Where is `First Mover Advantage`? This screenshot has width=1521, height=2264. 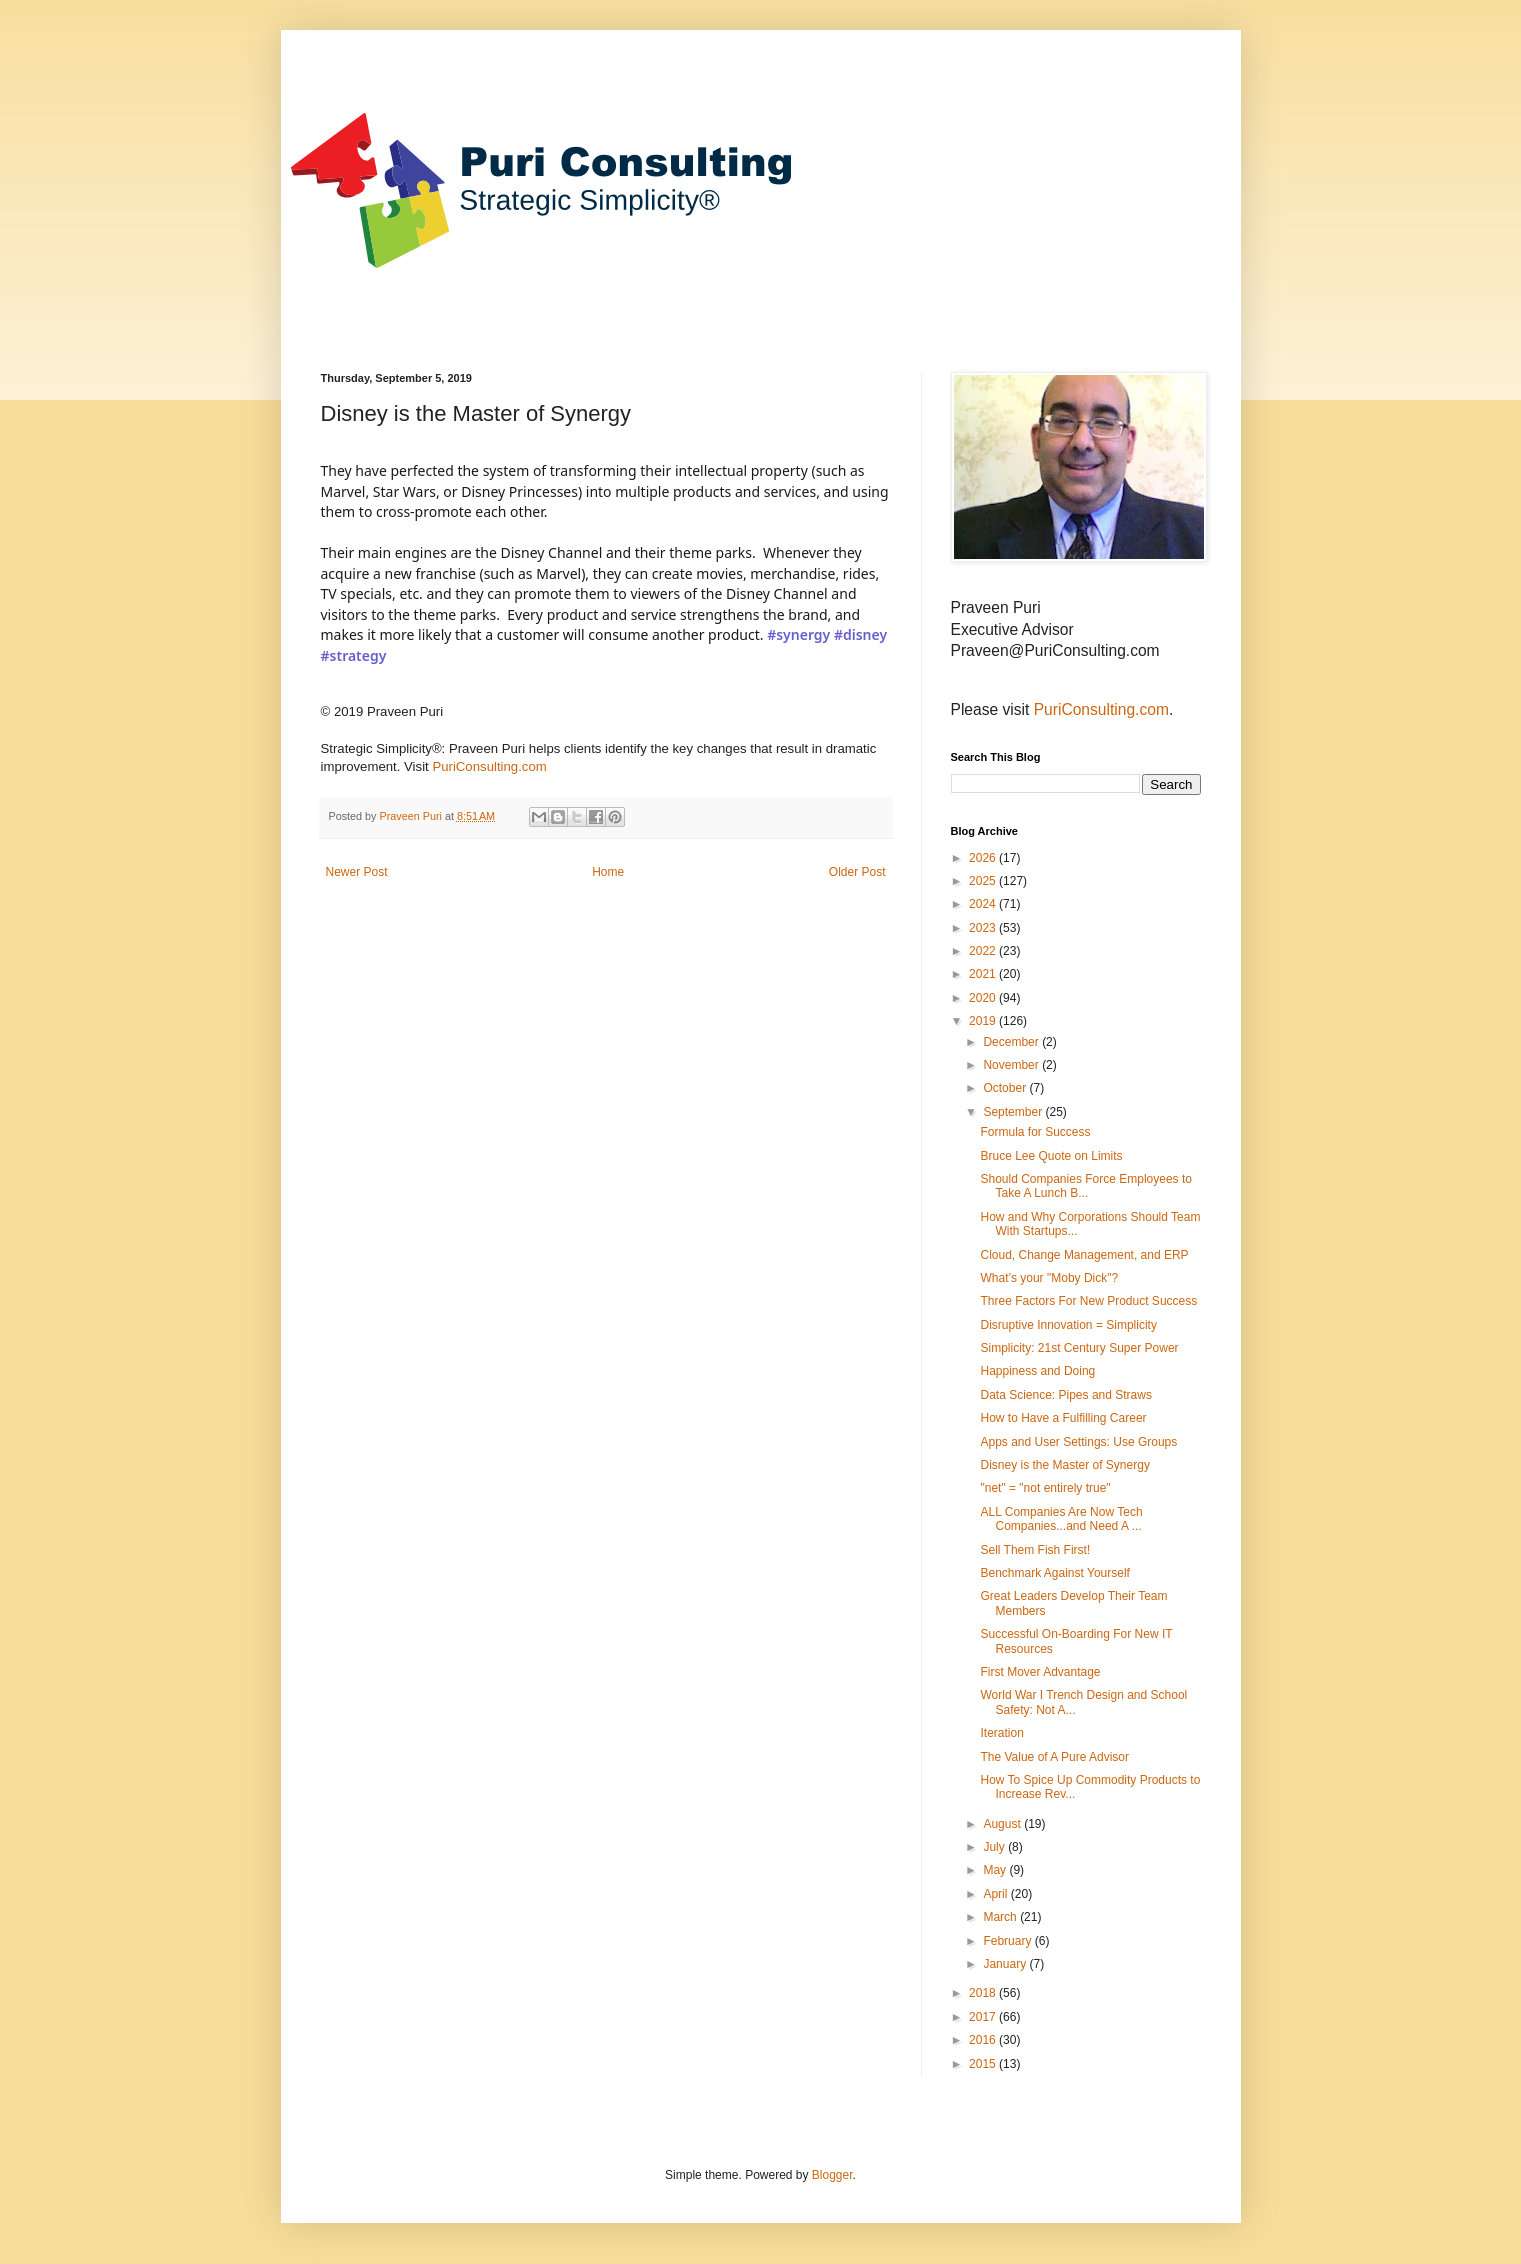 First Mover Advantage is located at coordinates (1040, 1672).